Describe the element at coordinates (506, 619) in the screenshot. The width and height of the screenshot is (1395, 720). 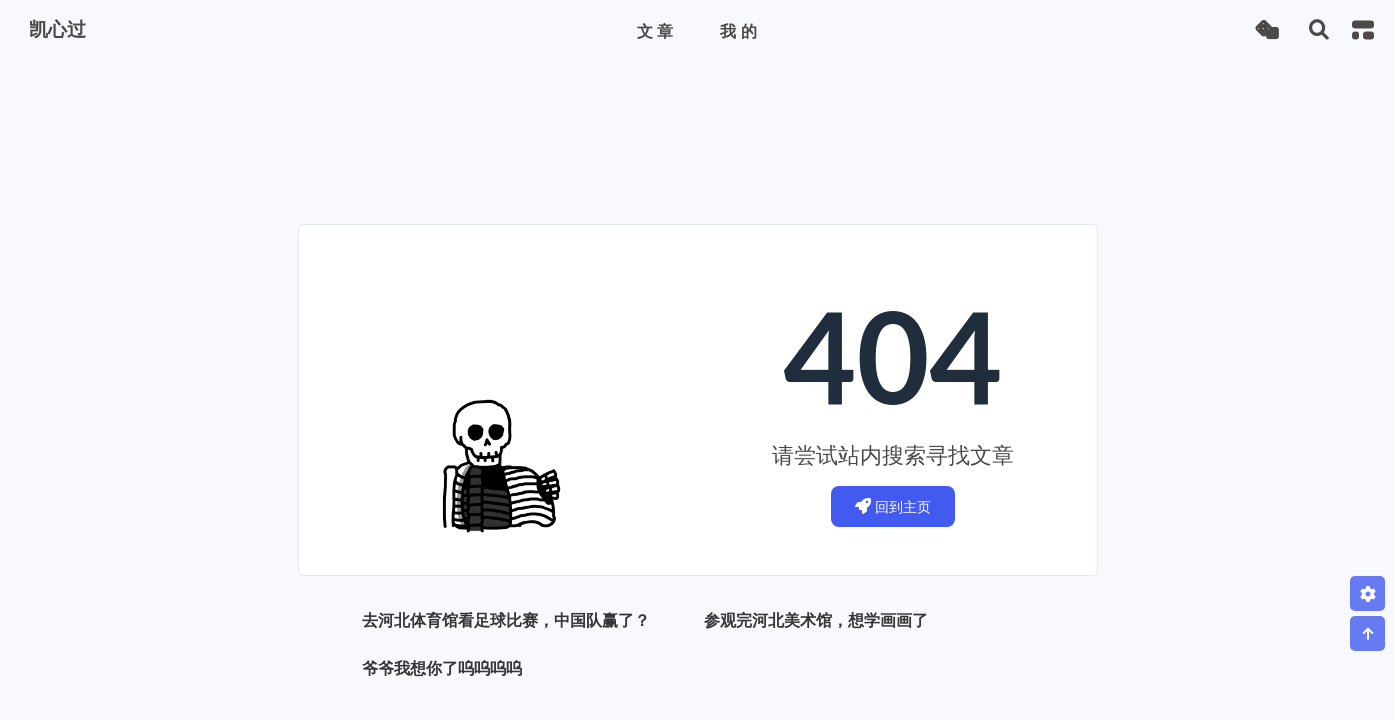
I see `去河北体育馆看足球比赛，中国队赢了？` at that location.